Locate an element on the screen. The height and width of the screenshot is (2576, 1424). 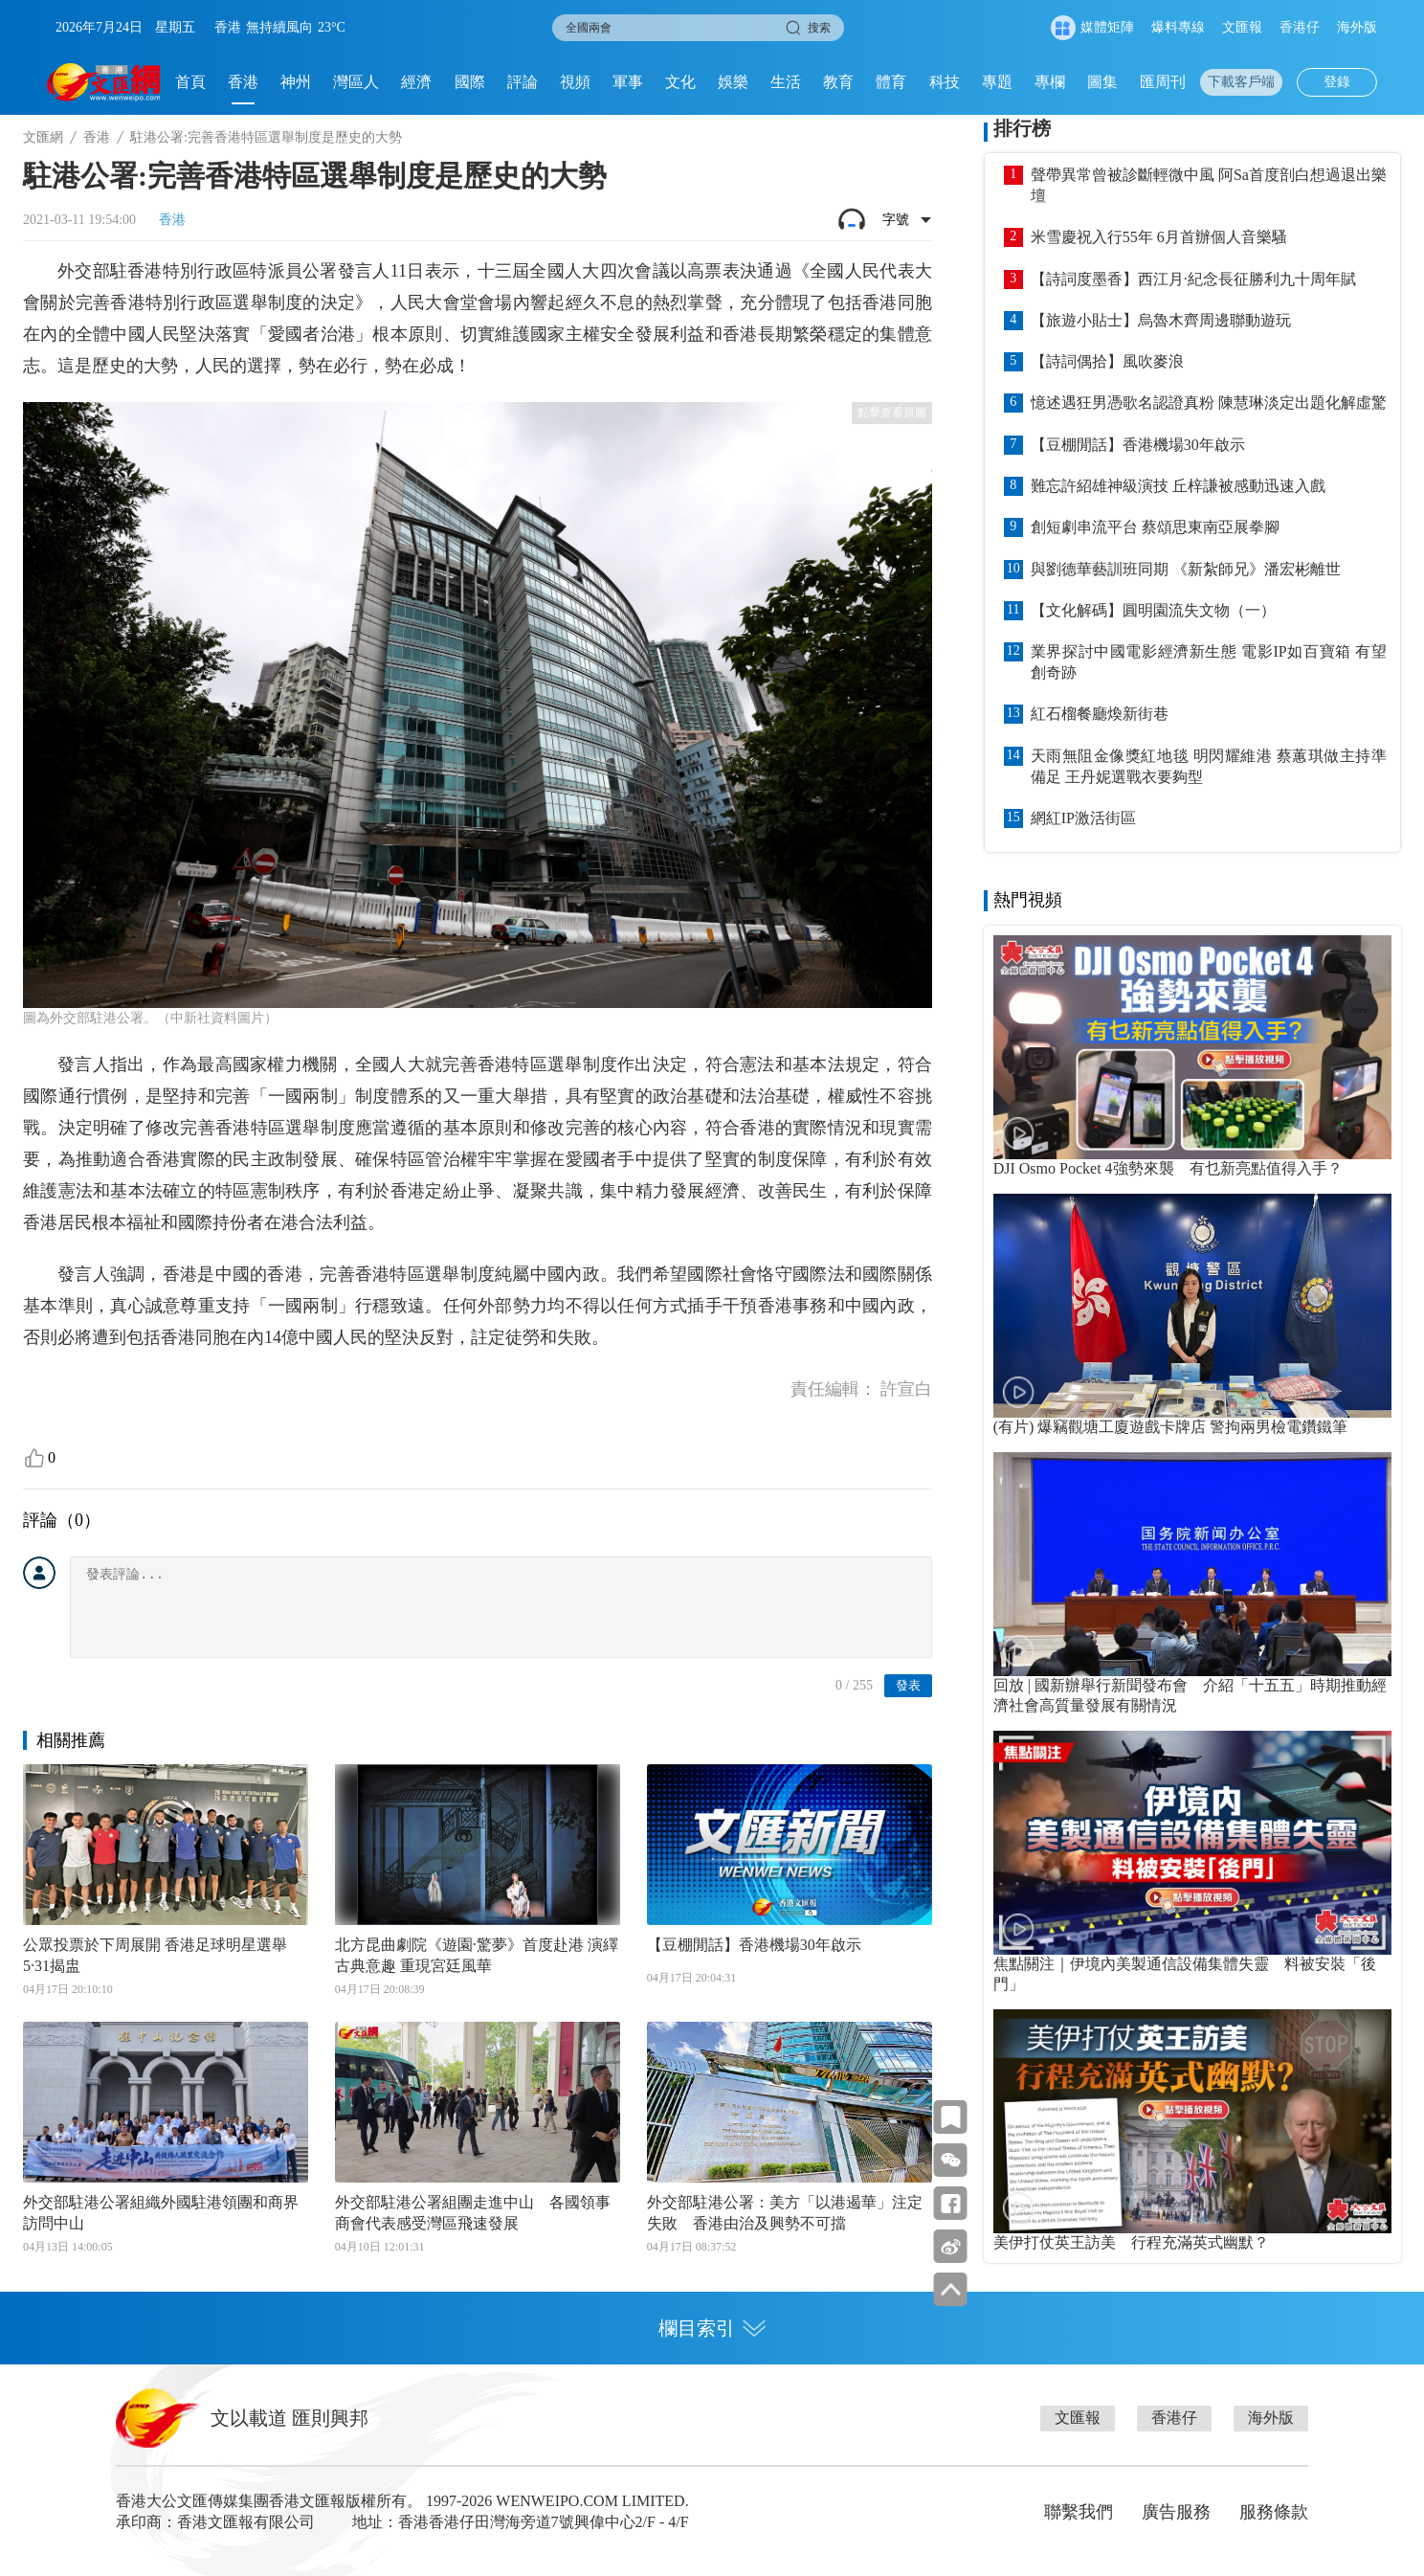
DJI Osmo Pocket 4強勢來襲 有乜新亮點值得入手？ is located at coordinates (1168, 1168).